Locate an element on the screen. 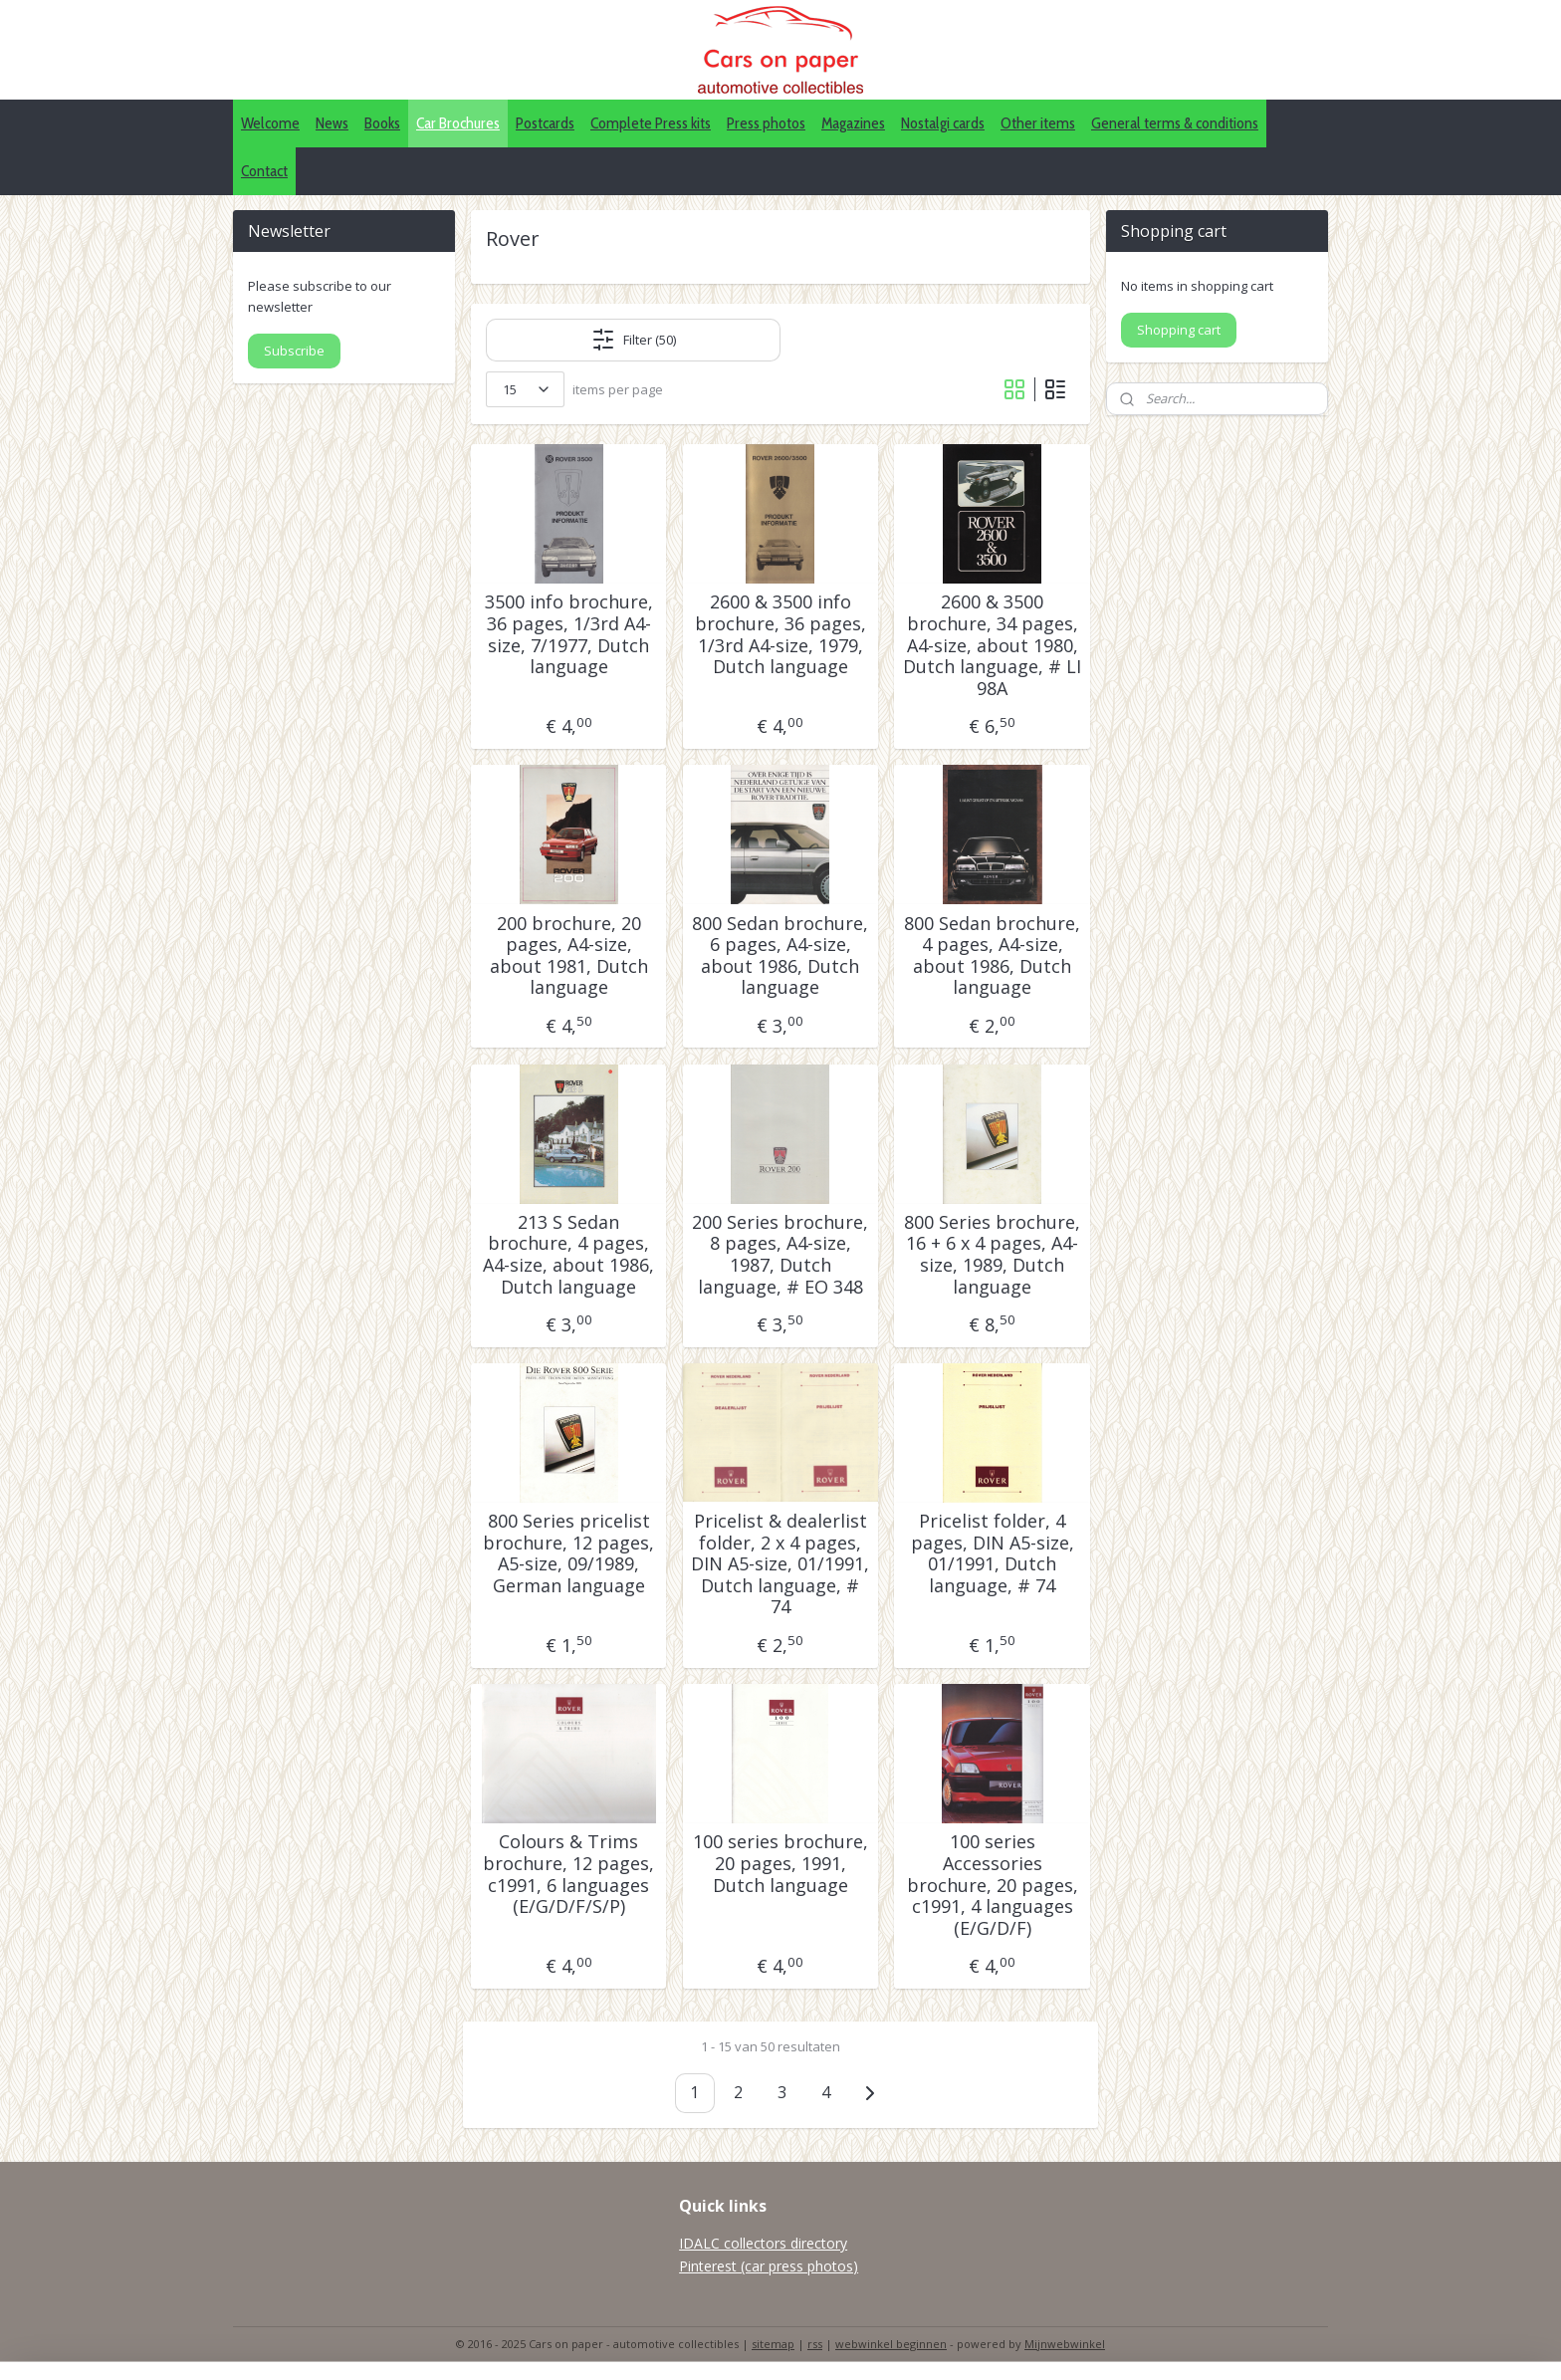 The width and height of the screenshot is (1561, 2380). Magazines is located at coordinates (853, 123).